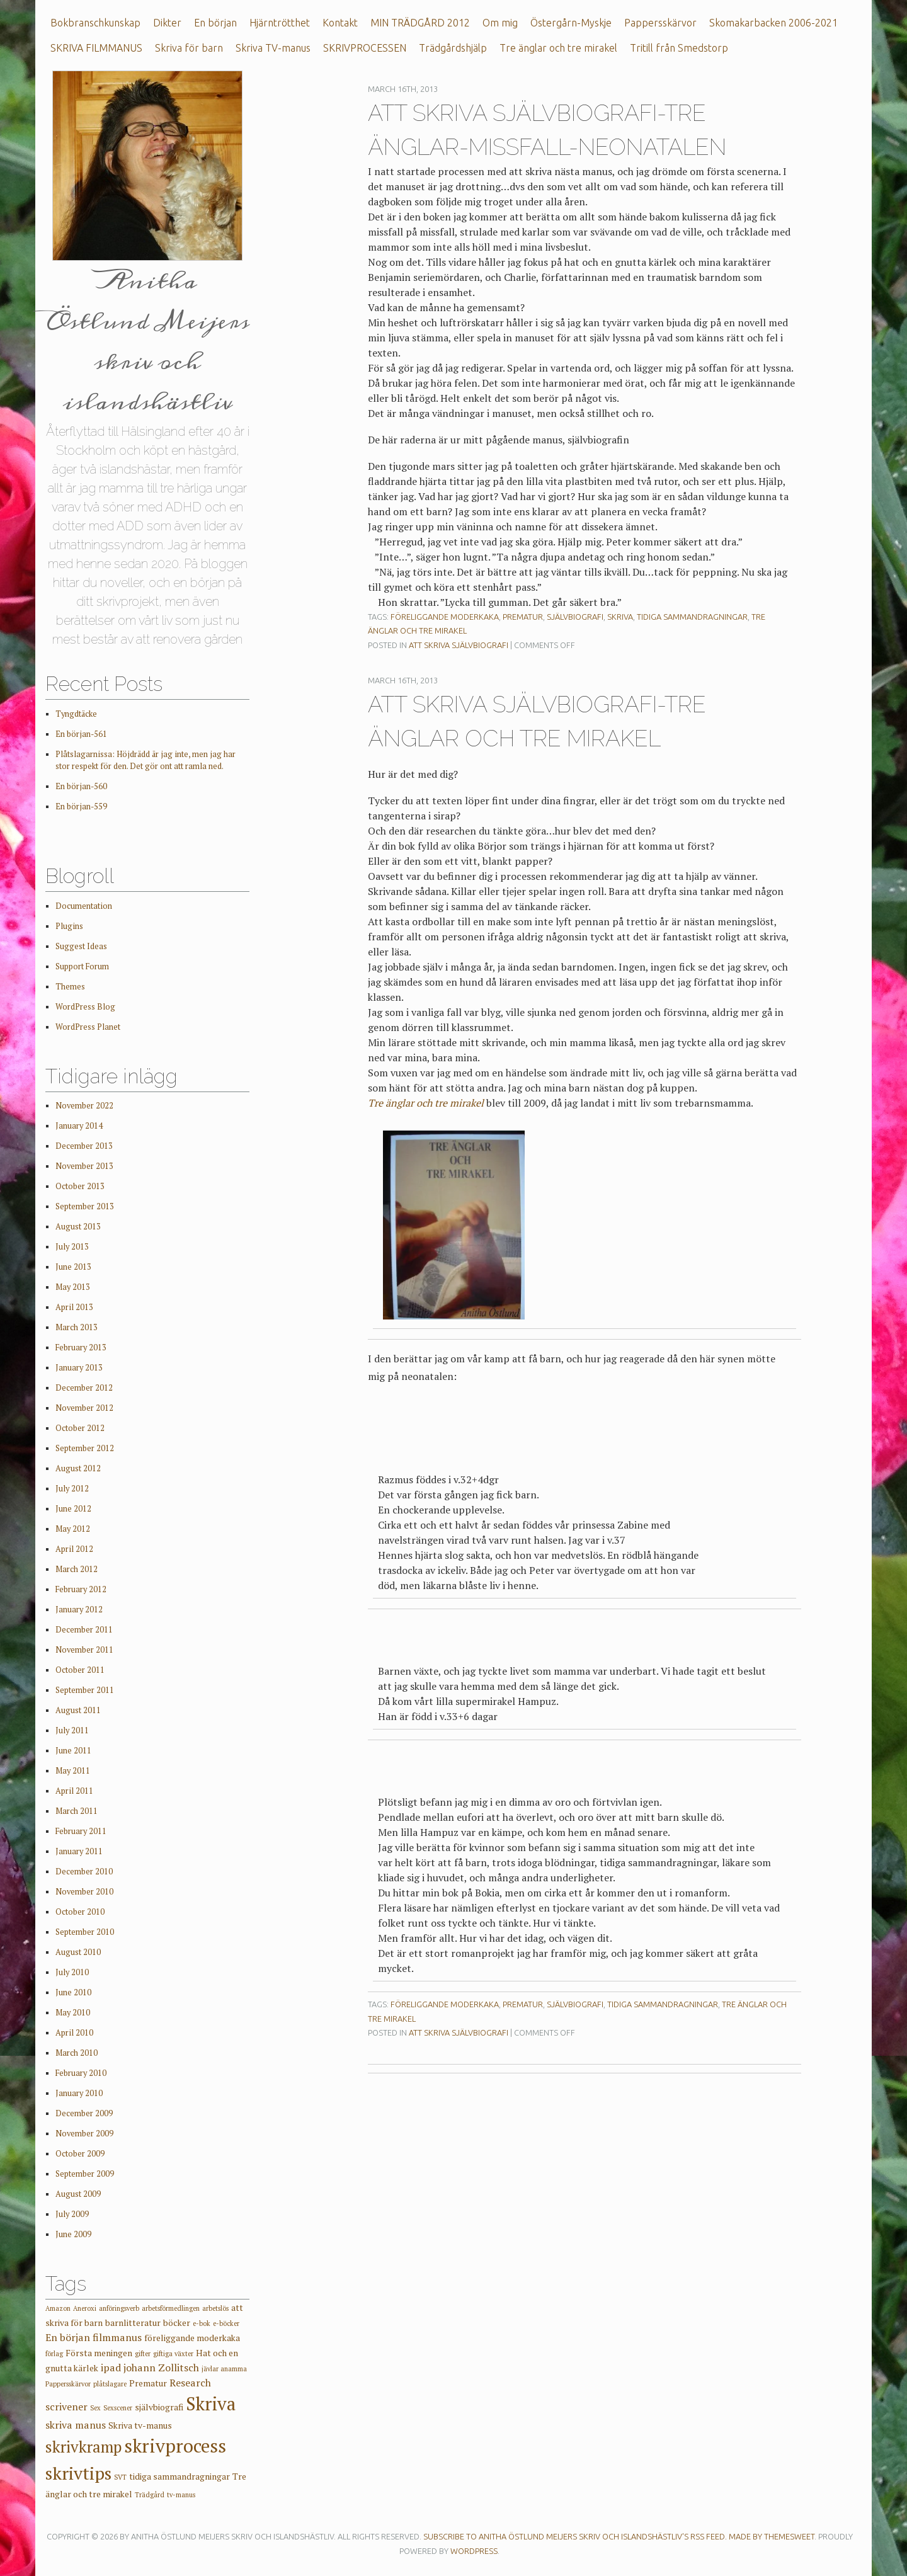 Image resolution: width=907 pixels, height=2576 pixels. What do you see at coordinates (76, 2053) in the screenshot?
I see `March 2010` at bounding box center [76, 2053].